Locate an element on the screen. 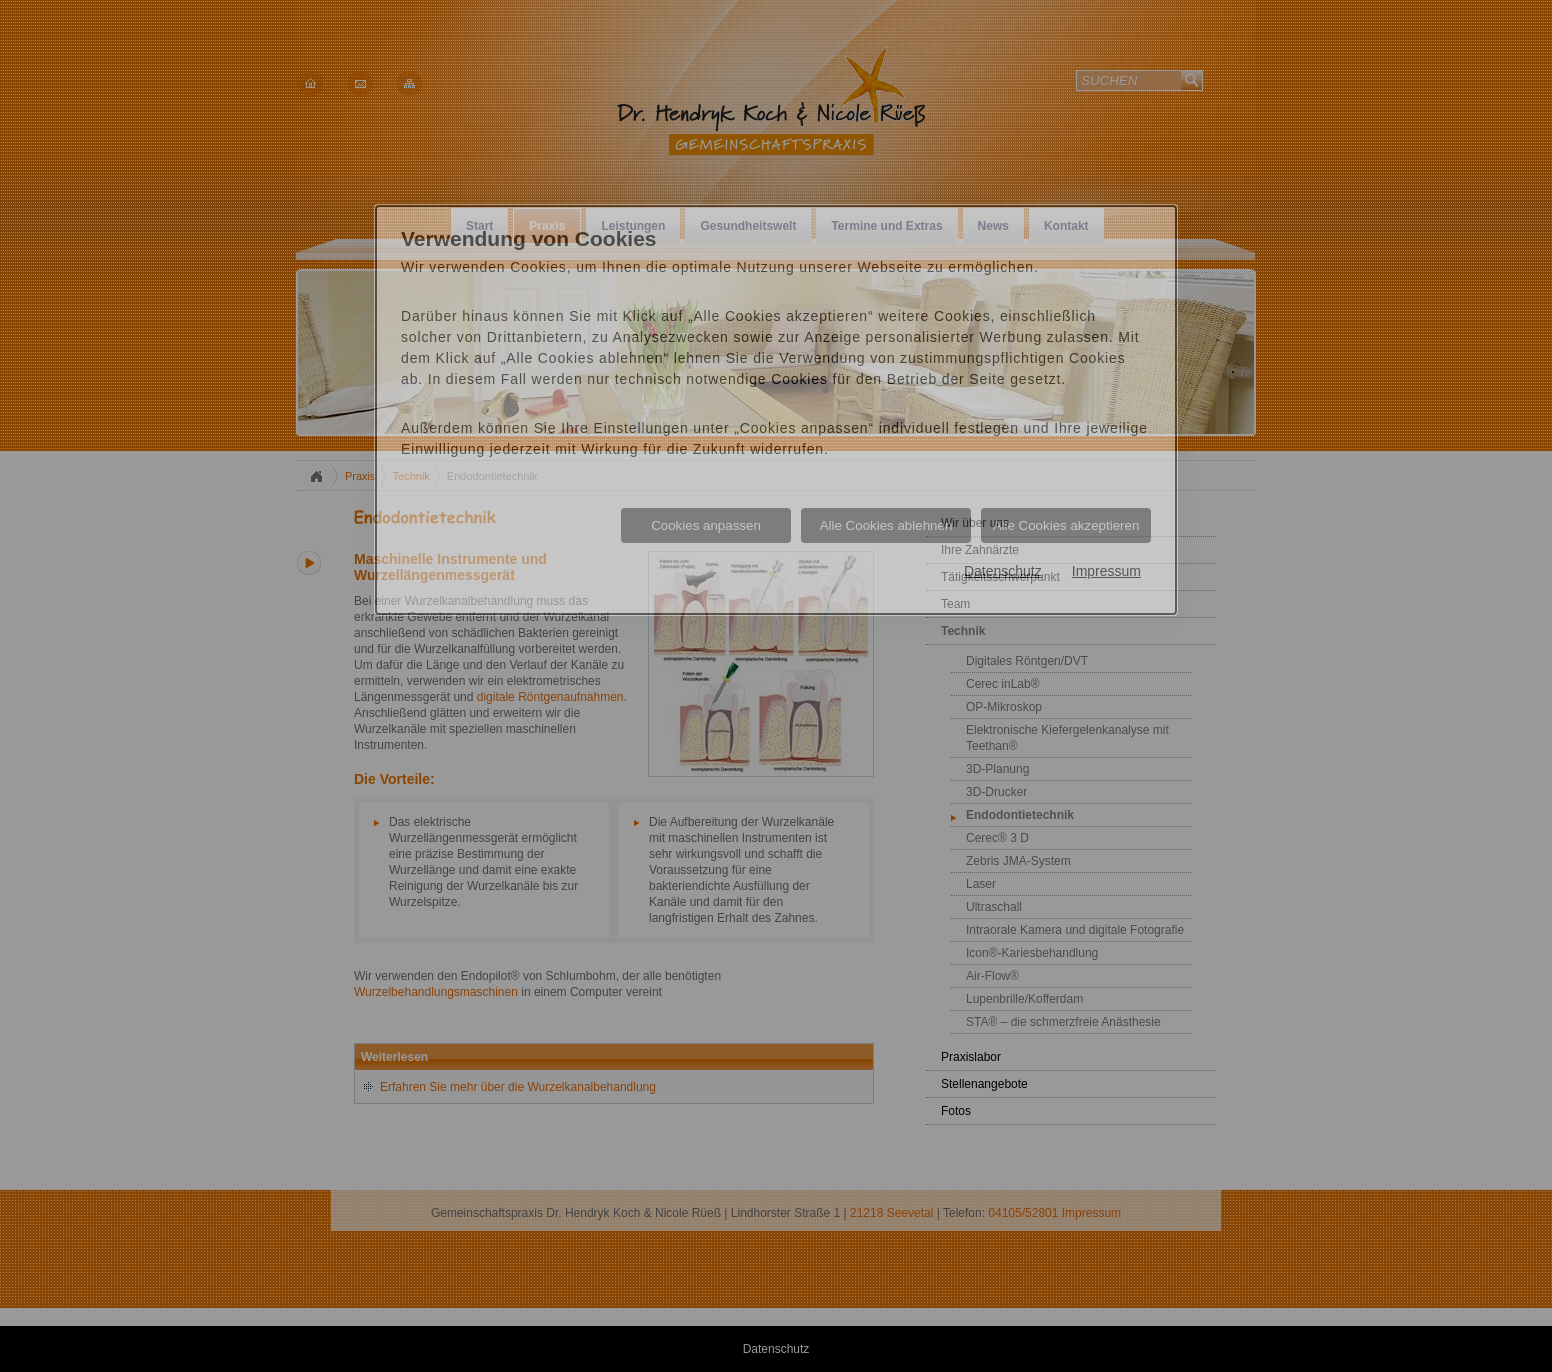 This screenshot has width=1552, height=1372. Alle Cookies ablehnen is located at coordinates (886, 525).